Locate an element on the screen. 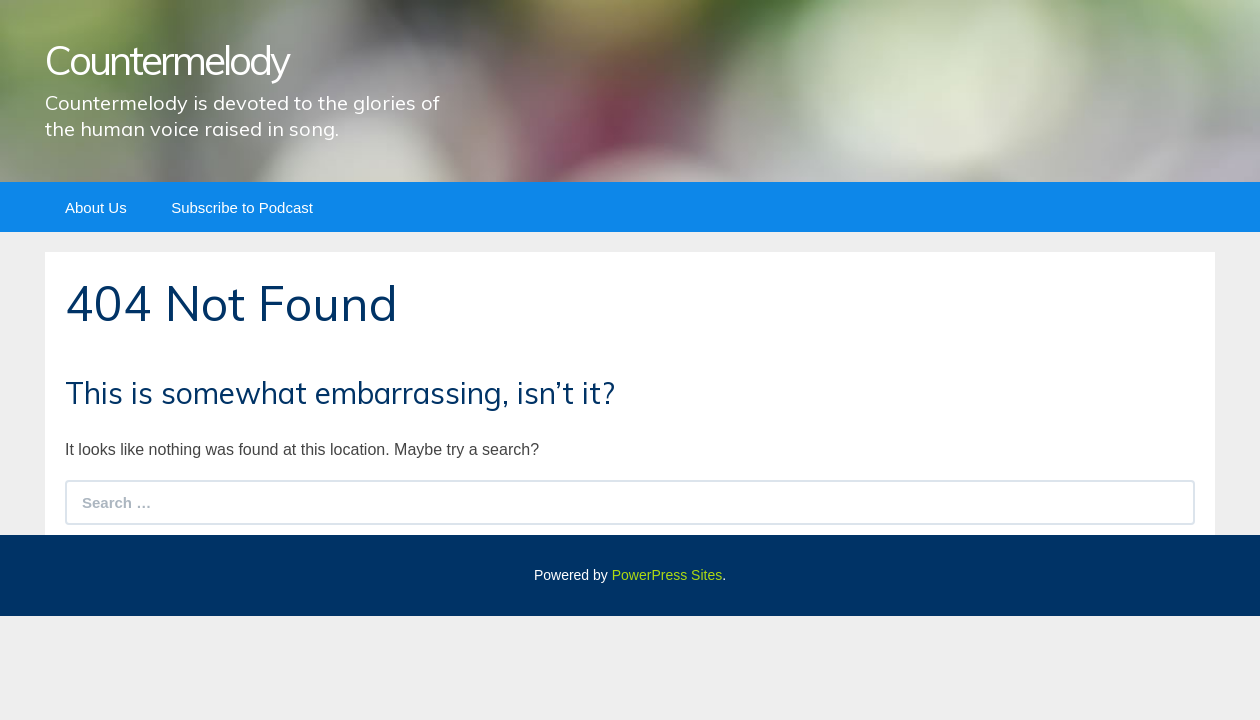 The width and height of the screenshot is (1260, 720). Subscribe to Podcast is located at coordinates (242, 207).